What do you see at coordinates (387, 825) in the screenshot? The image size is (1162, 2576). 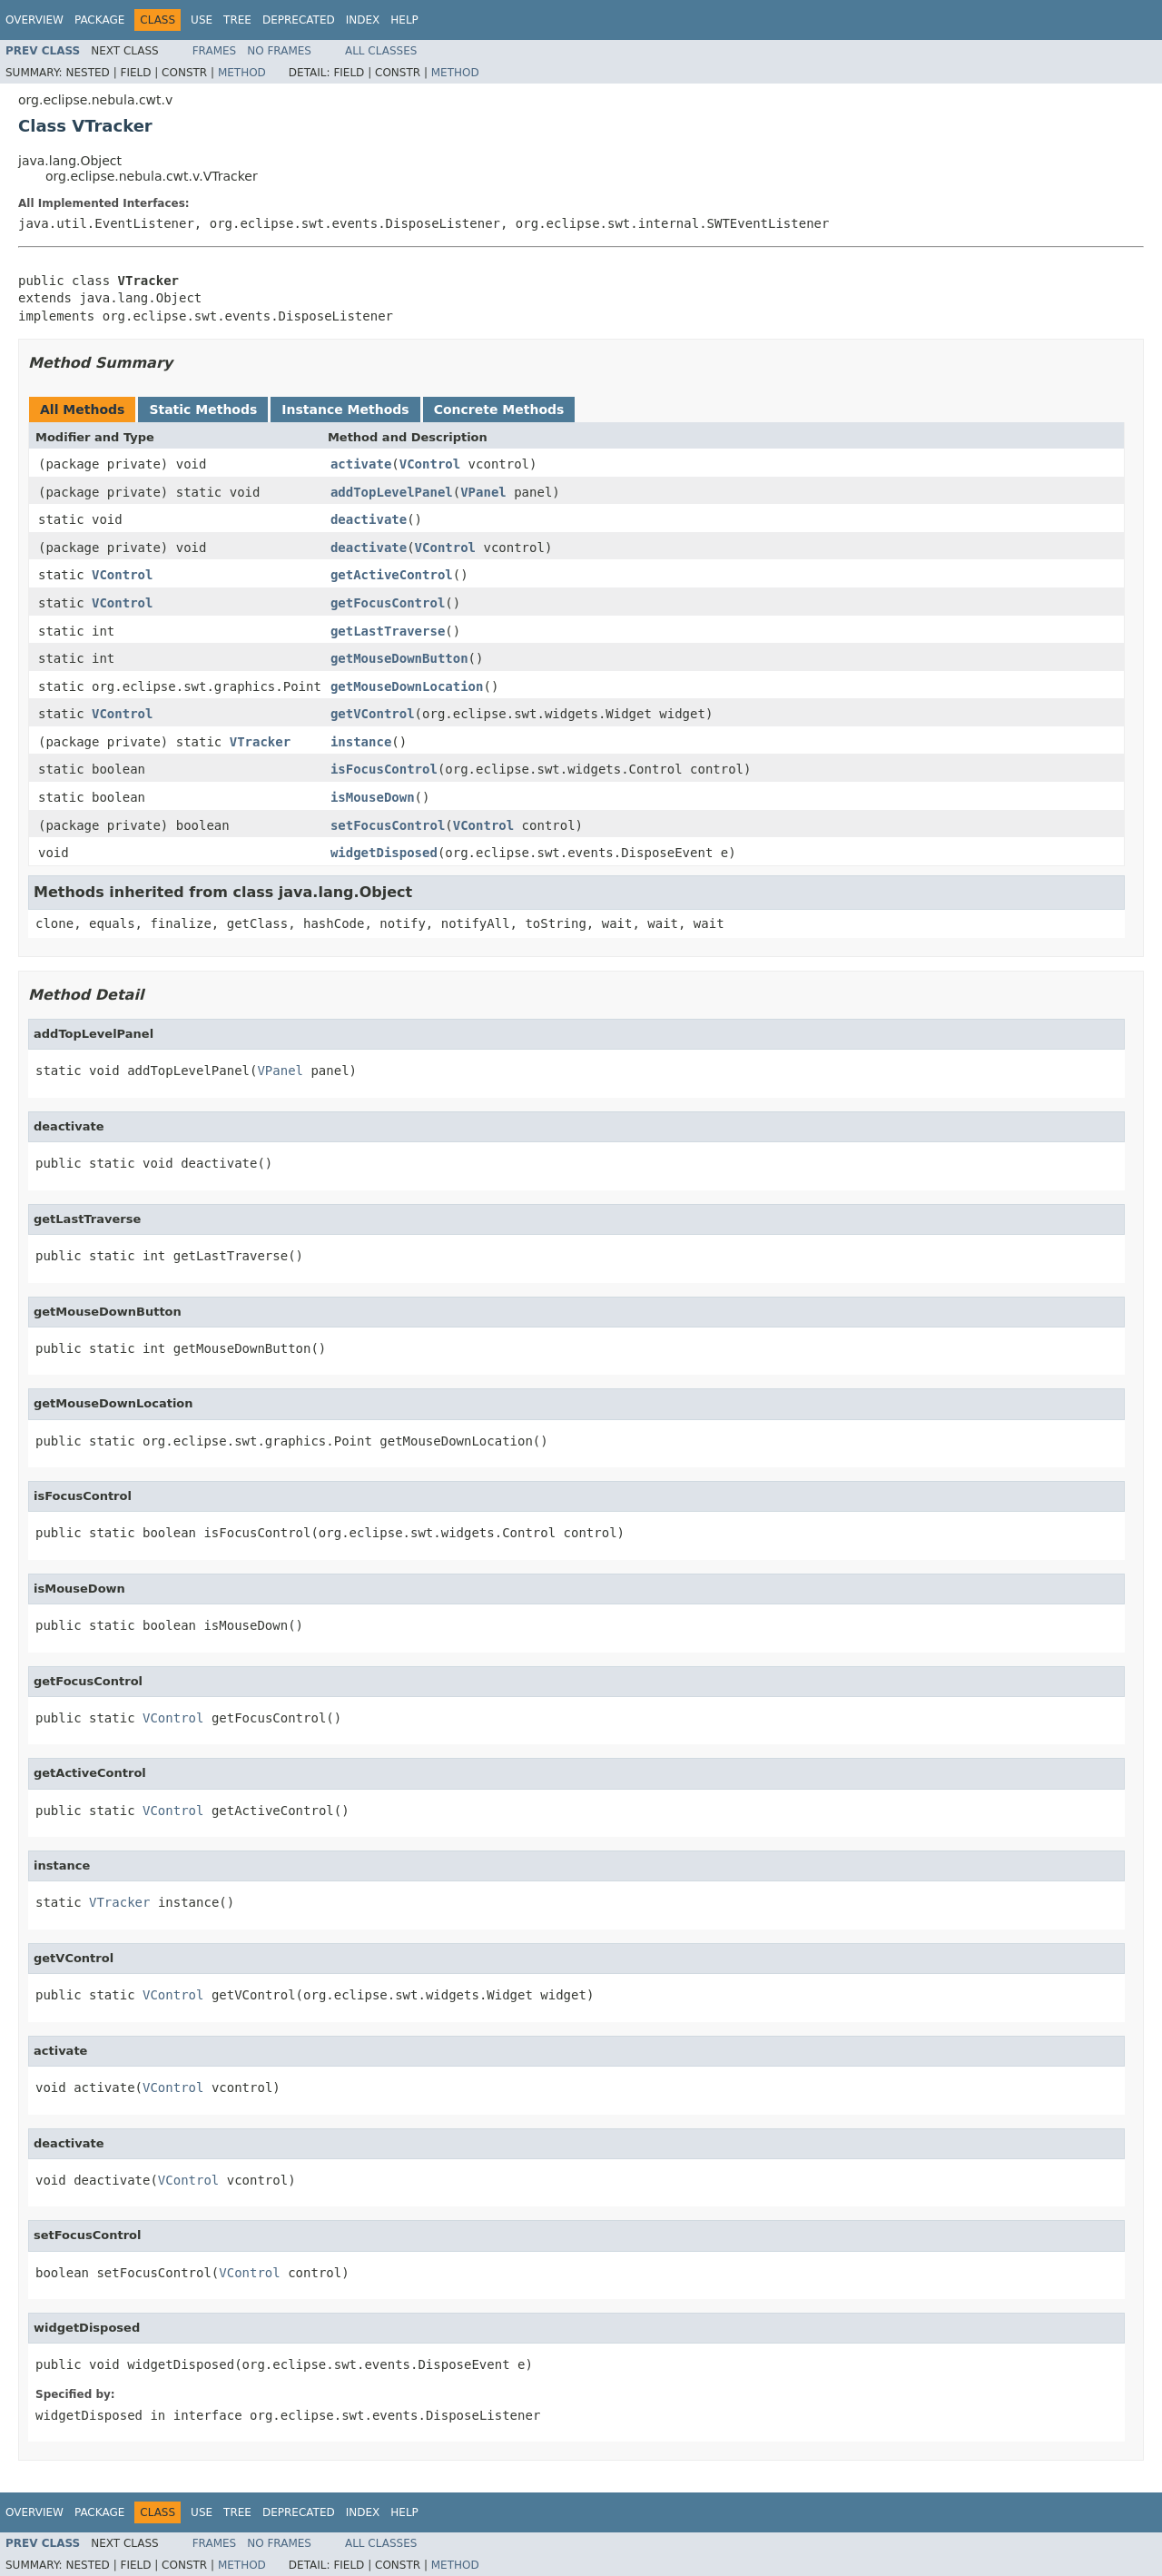 I see `setFocusControl` at bounding box center [387, 825].